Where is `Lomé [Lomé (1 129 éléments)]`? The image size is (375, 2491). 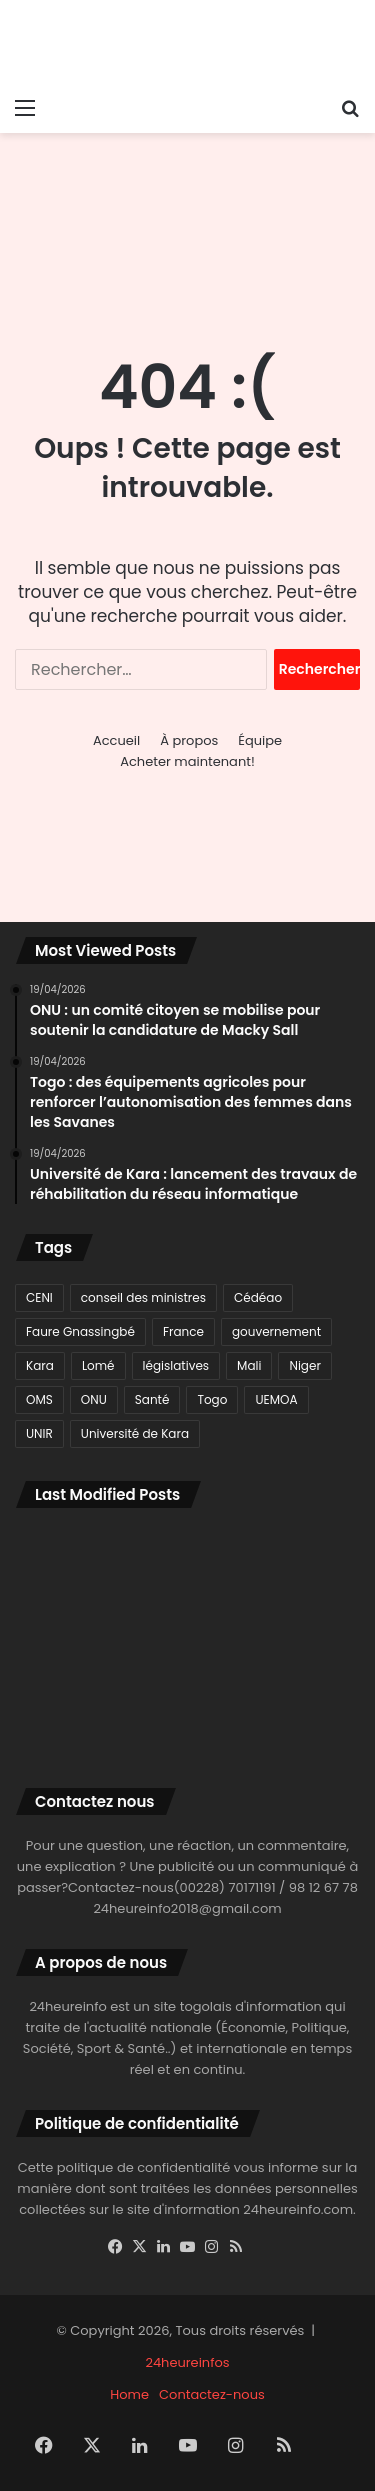
Lomé [Lomé (1 129 éléments)] is located at coordinates (98, 1365).